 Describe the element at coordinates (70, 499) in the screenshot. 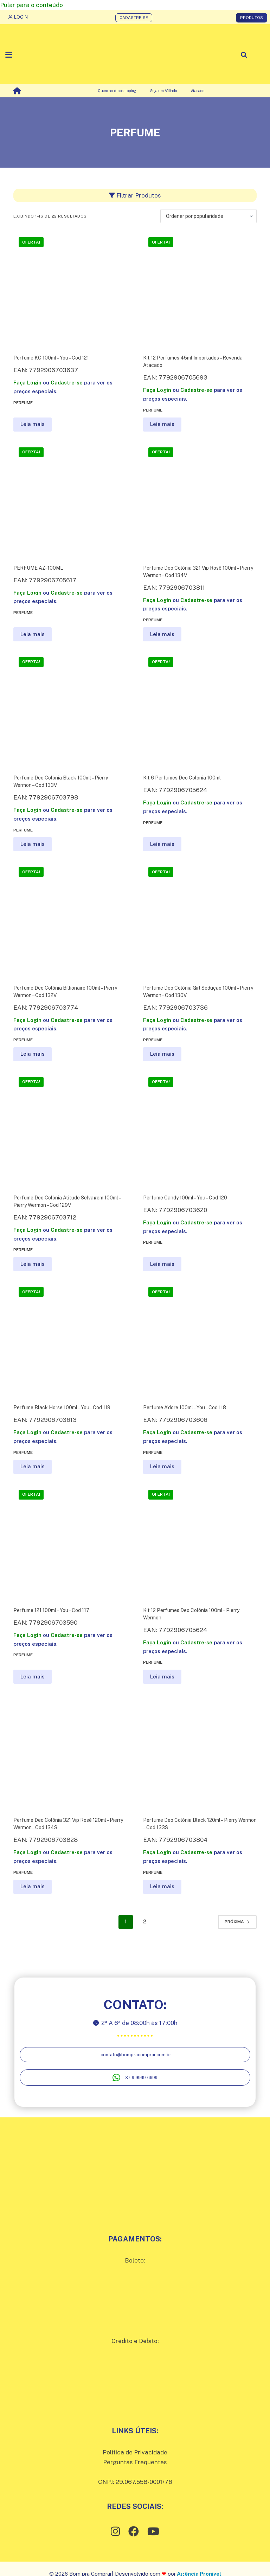

I see `[PERFUME AZ- 100ML]` at that location.